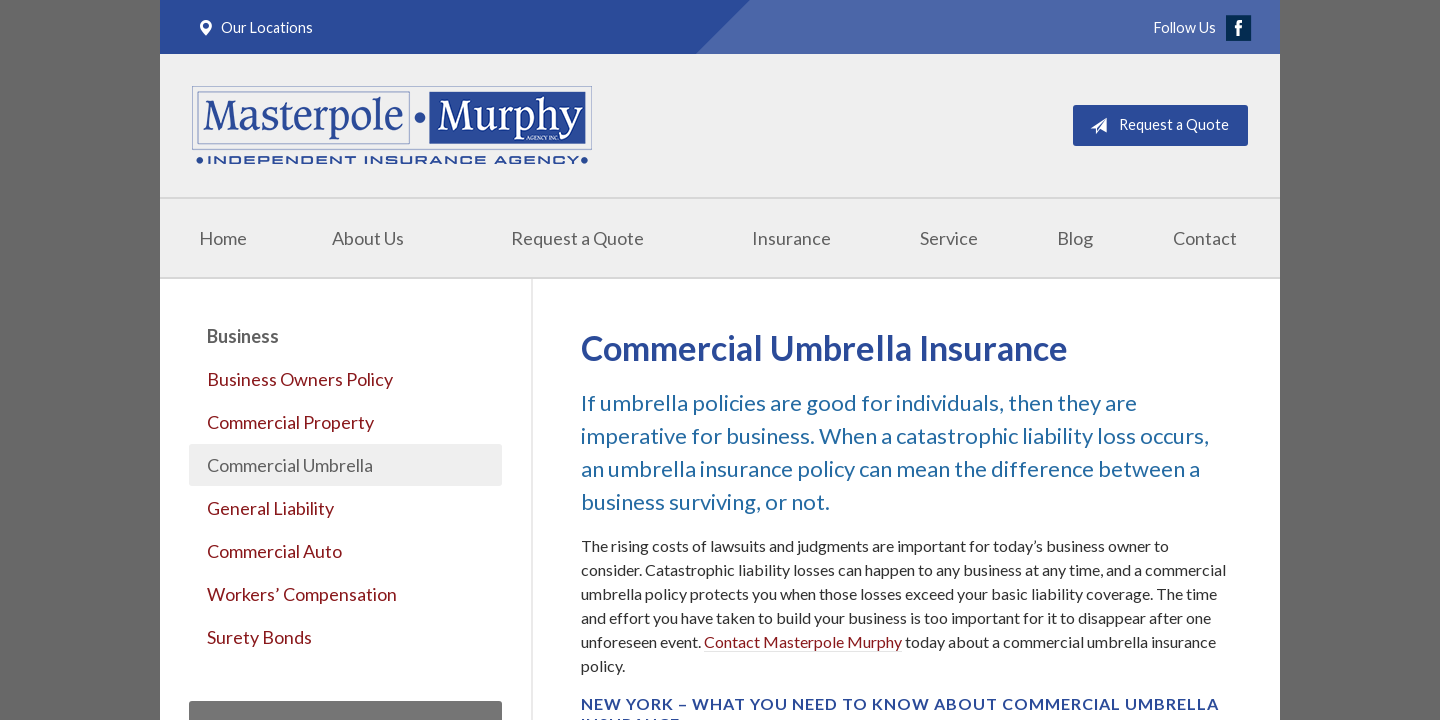 The width and height of the screenshot is (1440, 720). Describe the element at coordinates (949, 238) in the screenshot. I see `Service` at that location.